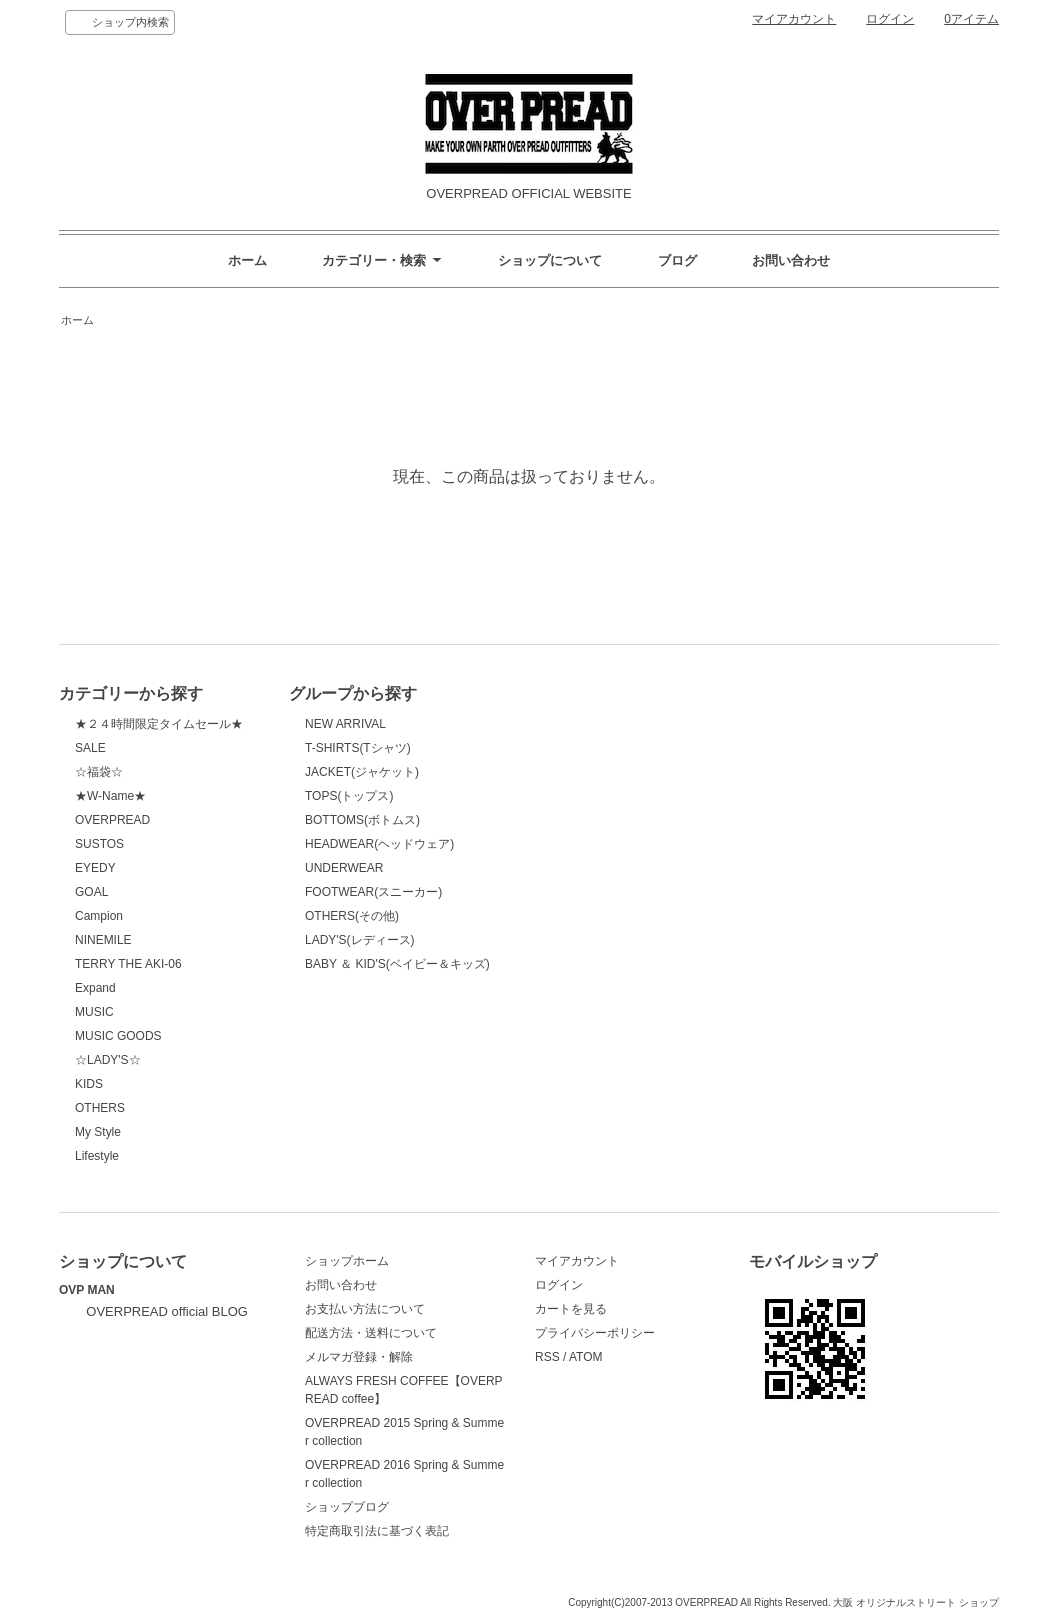 The image size is (1058, 1620). I want to click on OTHERS, so click(100, 1108).